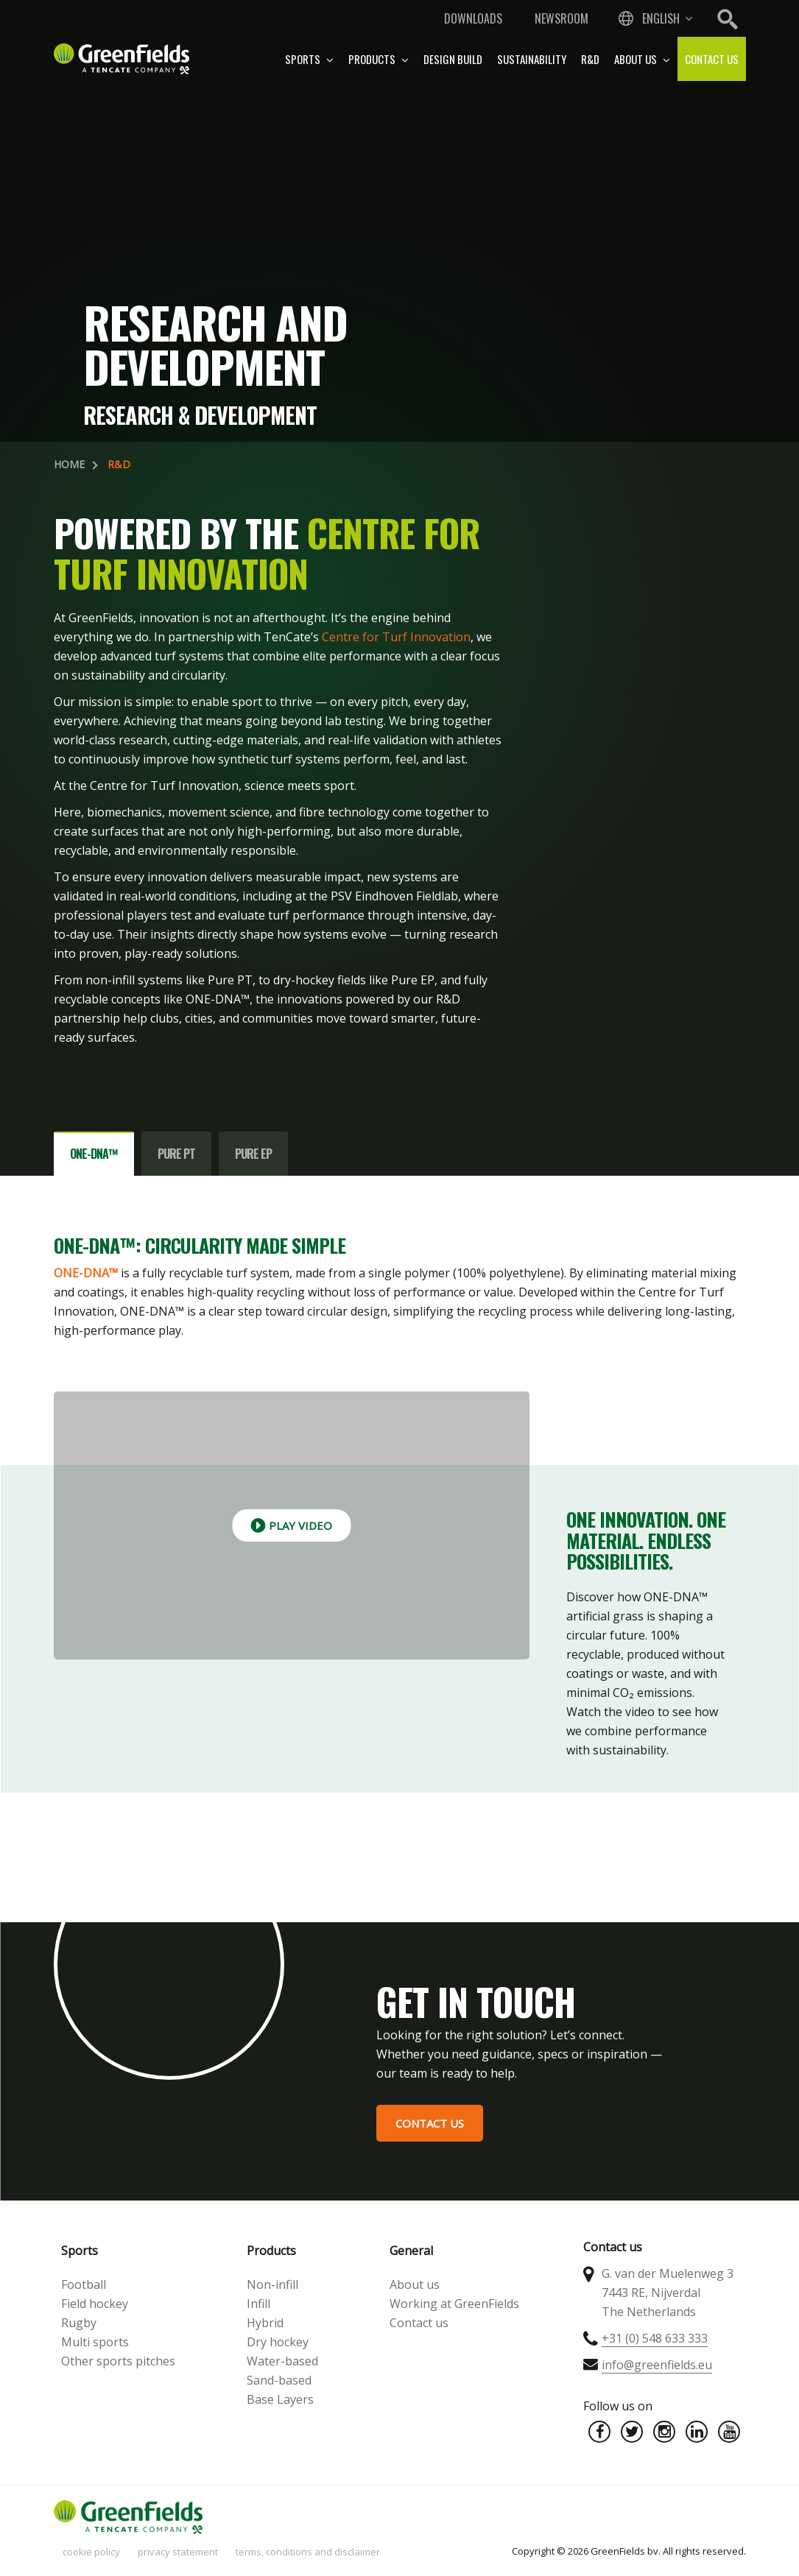  I want to click on Products, so click(378, 59).